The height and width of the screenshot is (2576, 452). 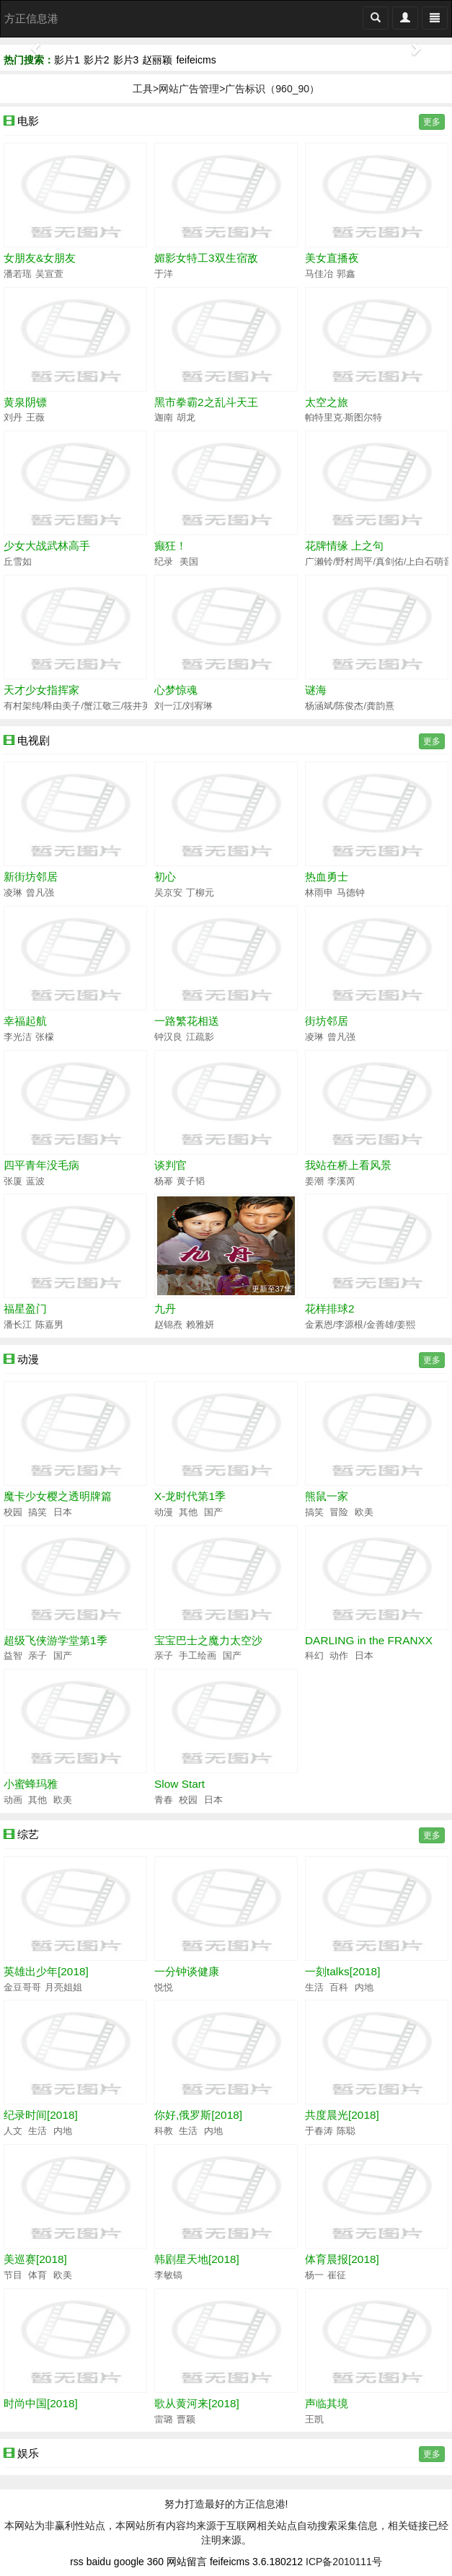 I want to click on 曾凡强, so click(x=40, y=893).